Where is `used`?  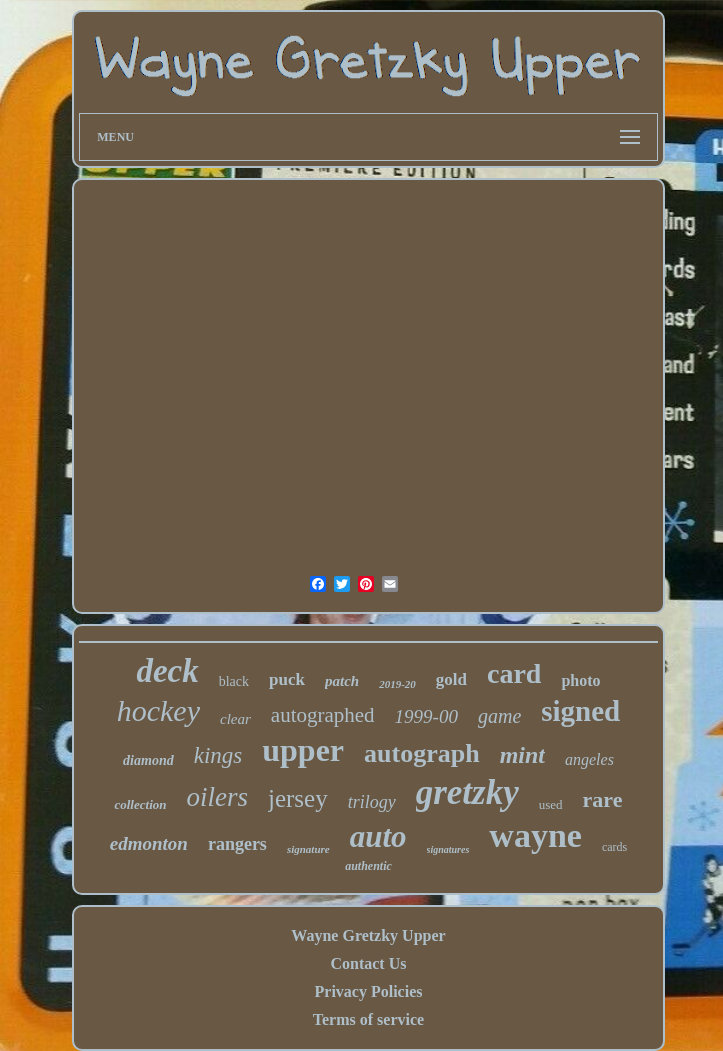
used is located at coordinates (551, 804).